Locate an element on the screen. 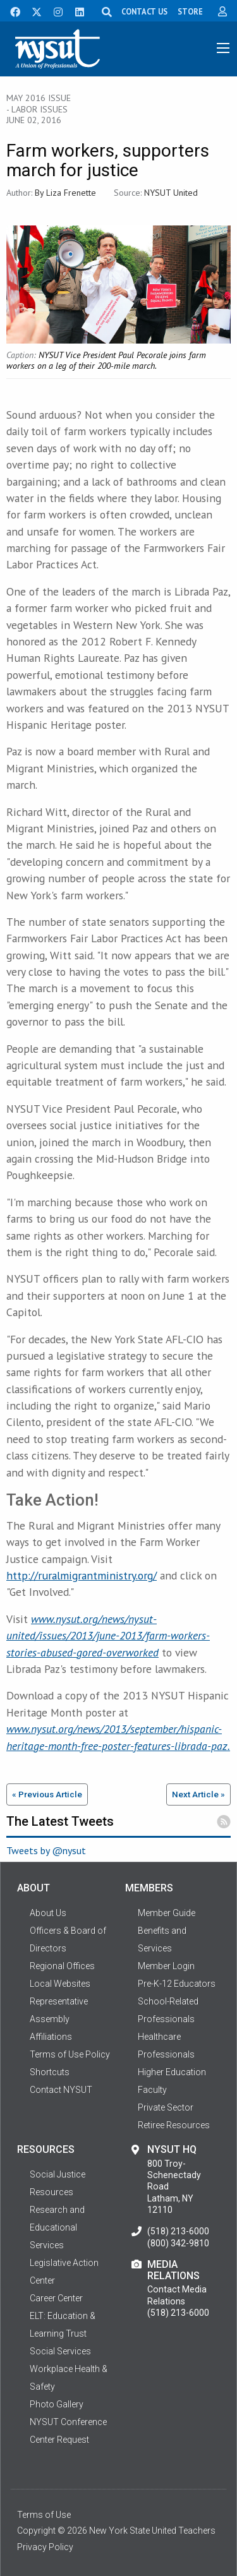 Image resolution: width=237 pixels, height=2576 pixels. Regional Offices is located at coordinates (62, 1966).